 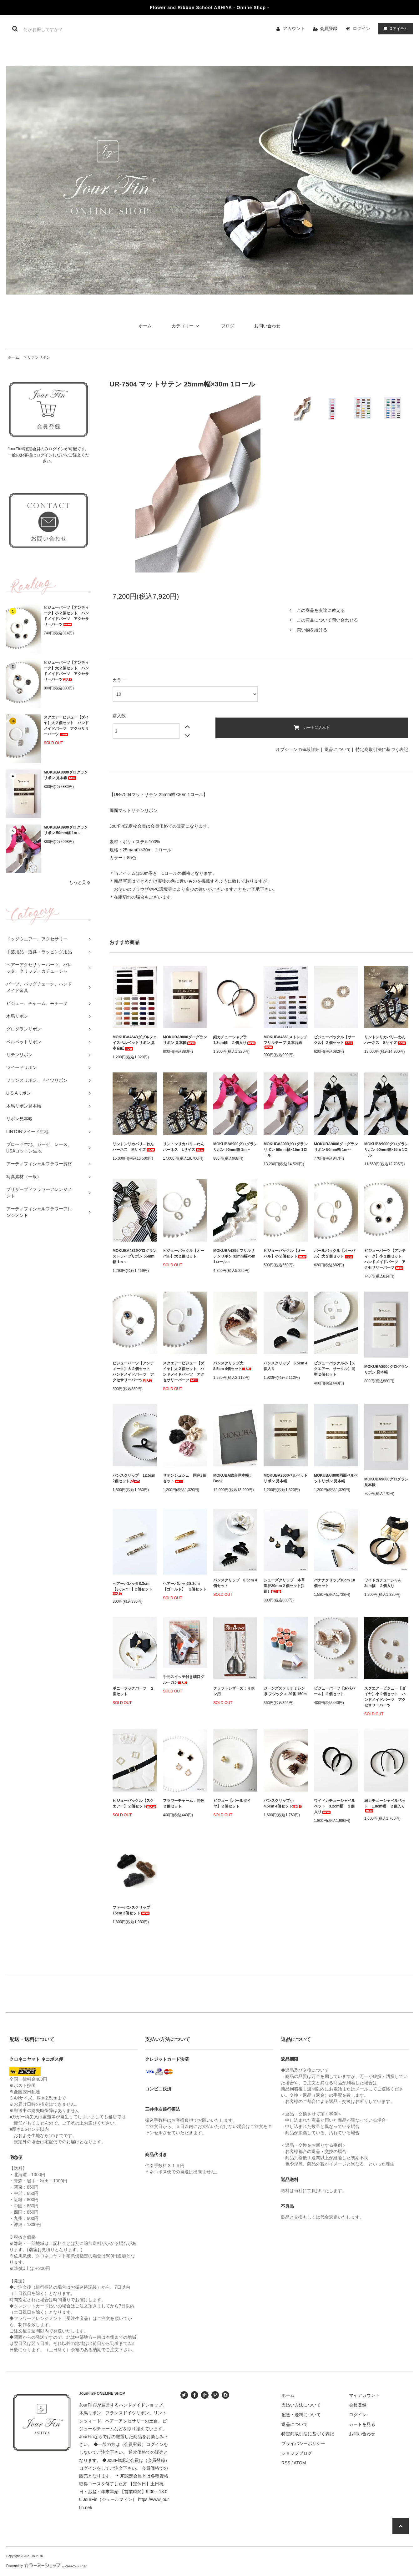 What do you see at coordinates (285, 1253) in the screenshot?
I see `ビジューバックル【オーバル】小２個セット` at bounding box center [285, 1253].